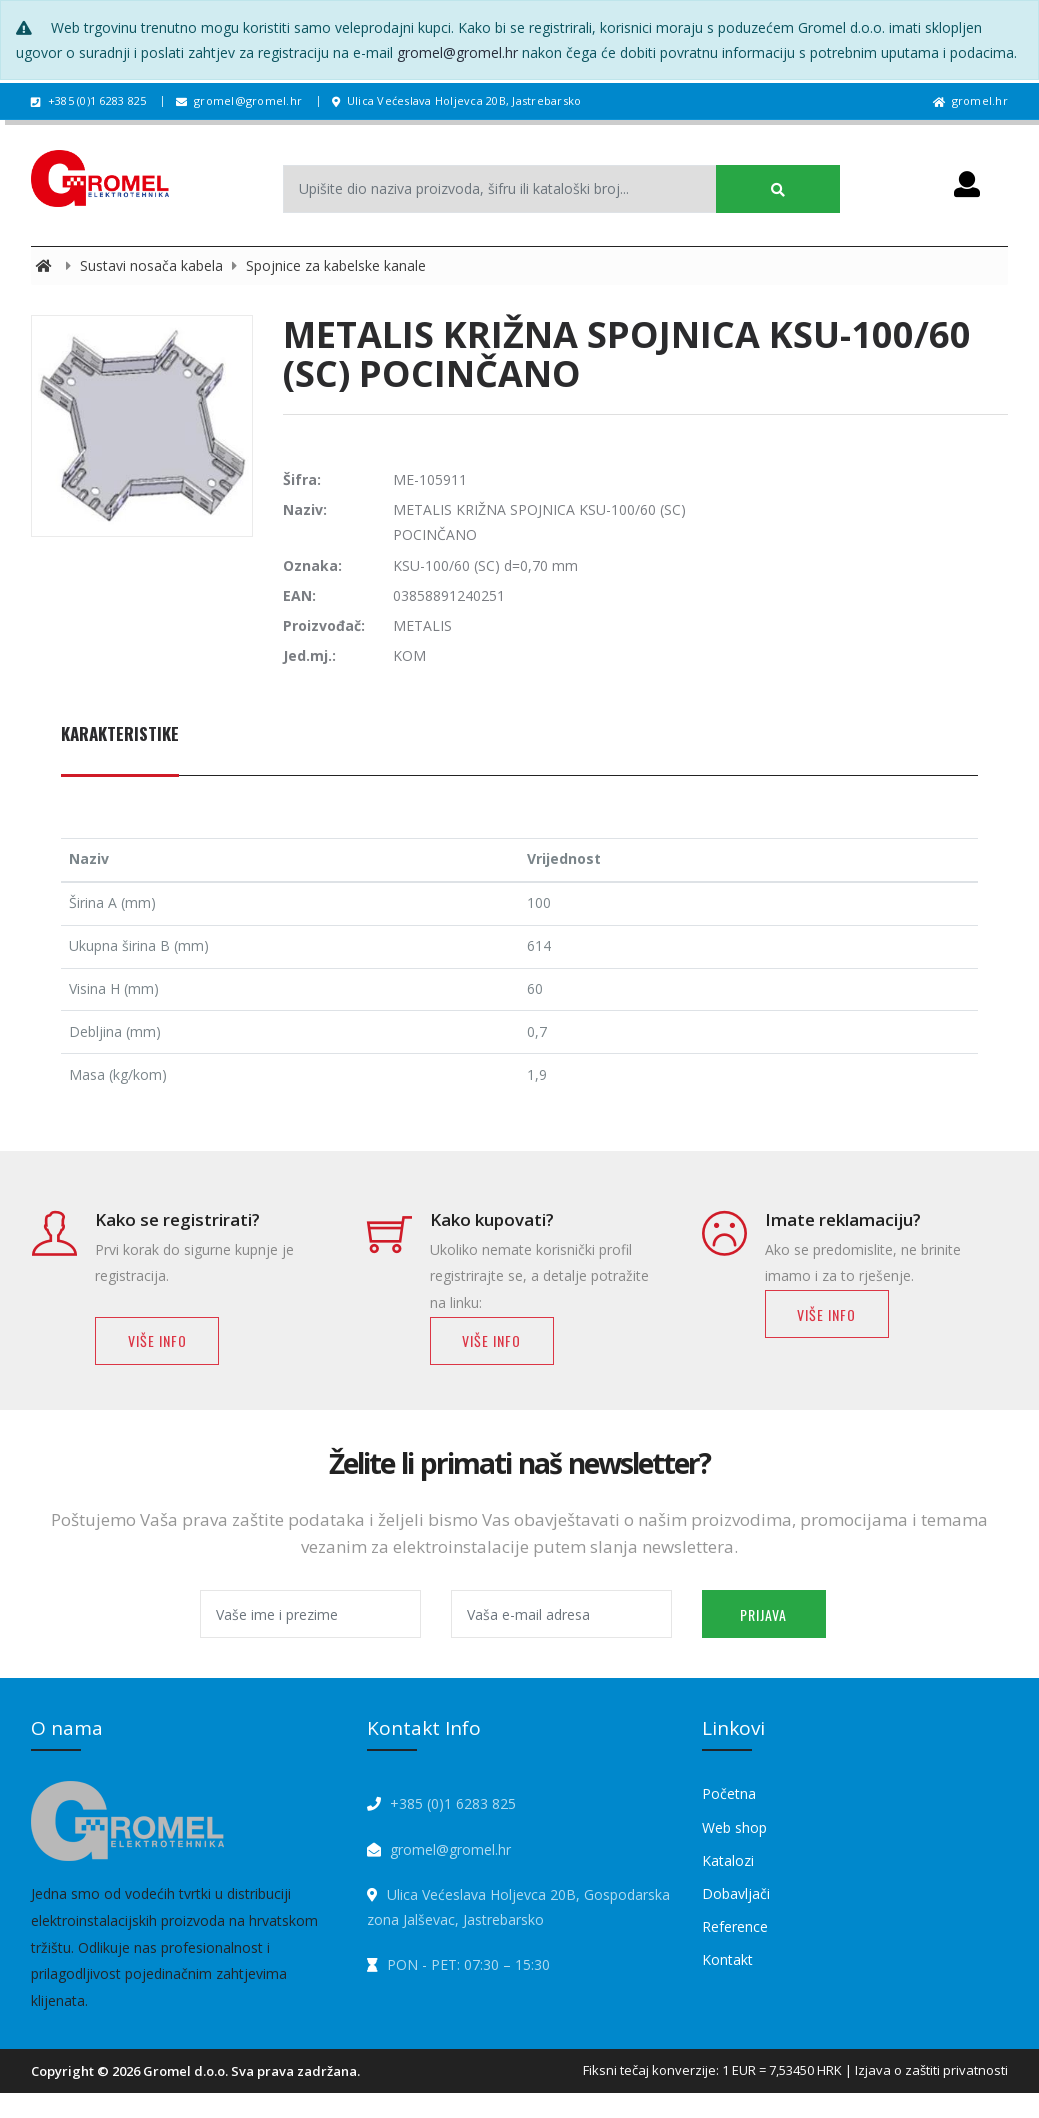  I want to click on Više info, so click(157, 1340).